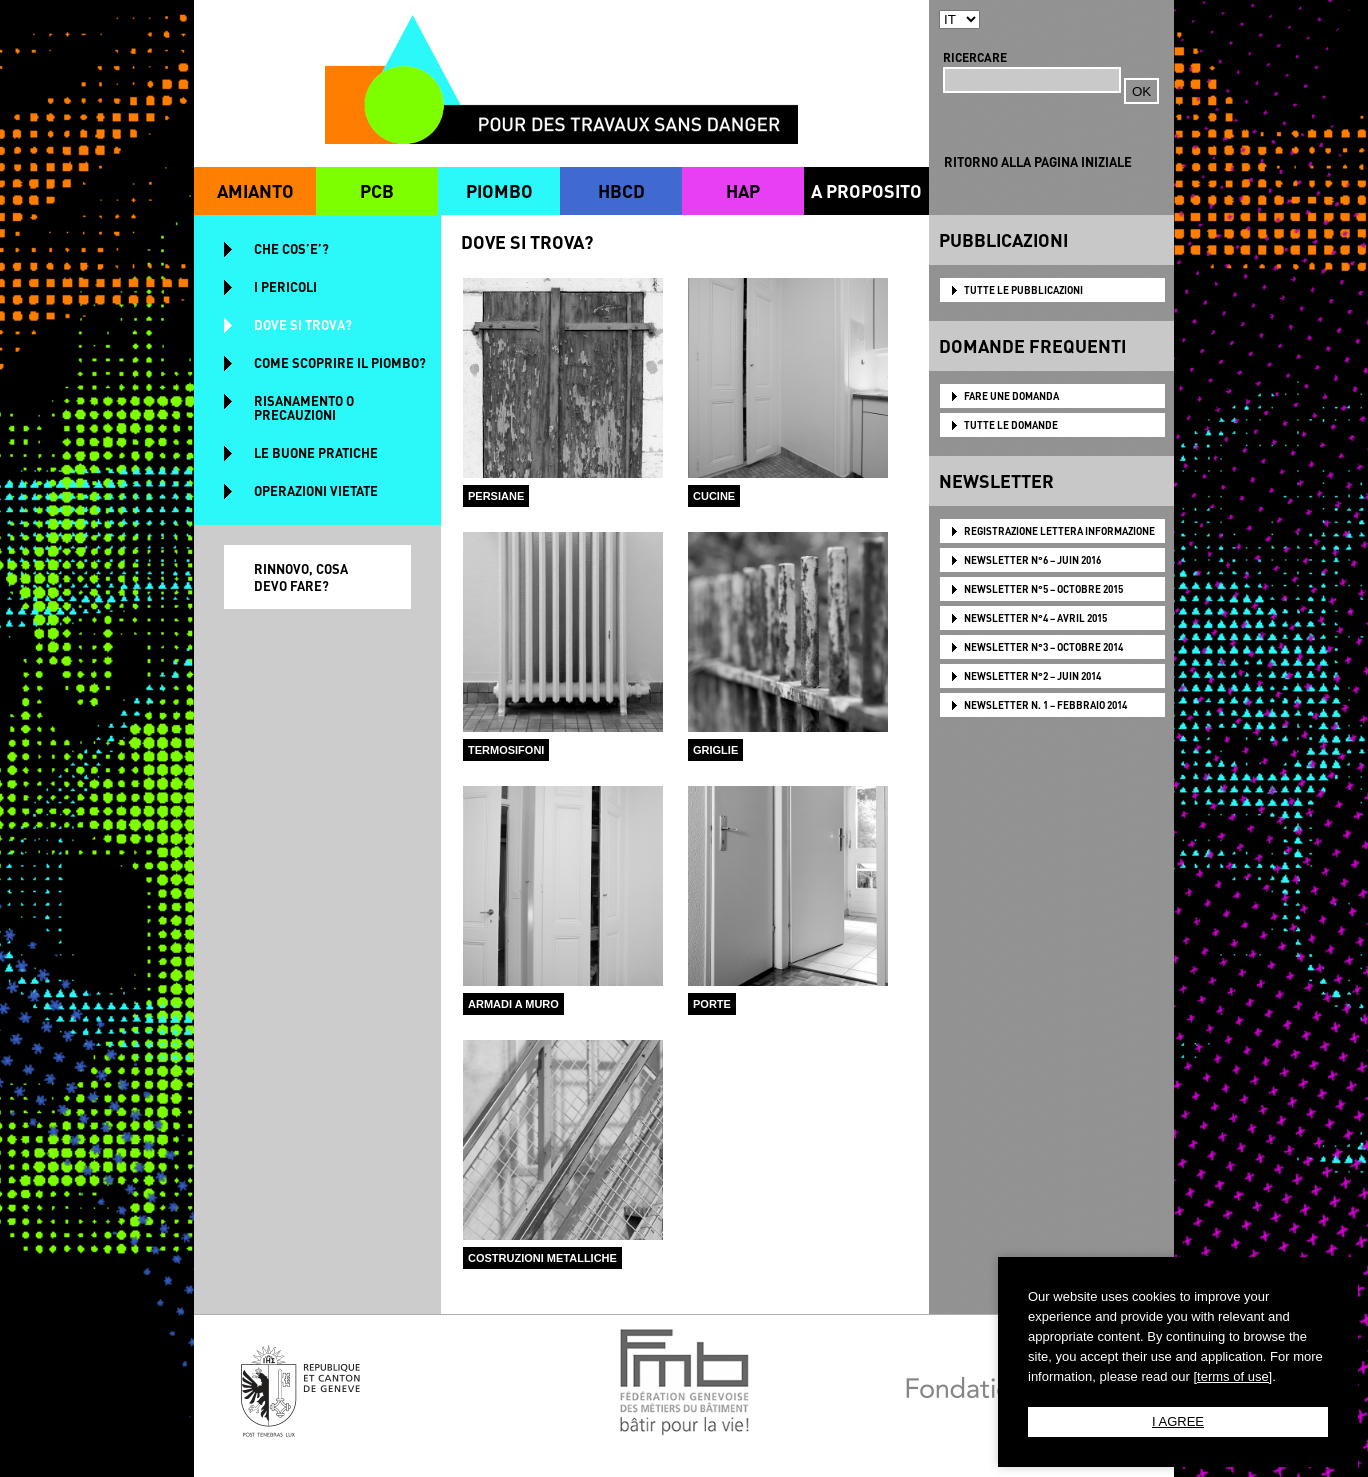  Describe the element at coordinates (255, 190) in the screenshot. I see `AMIANTO` at that location.